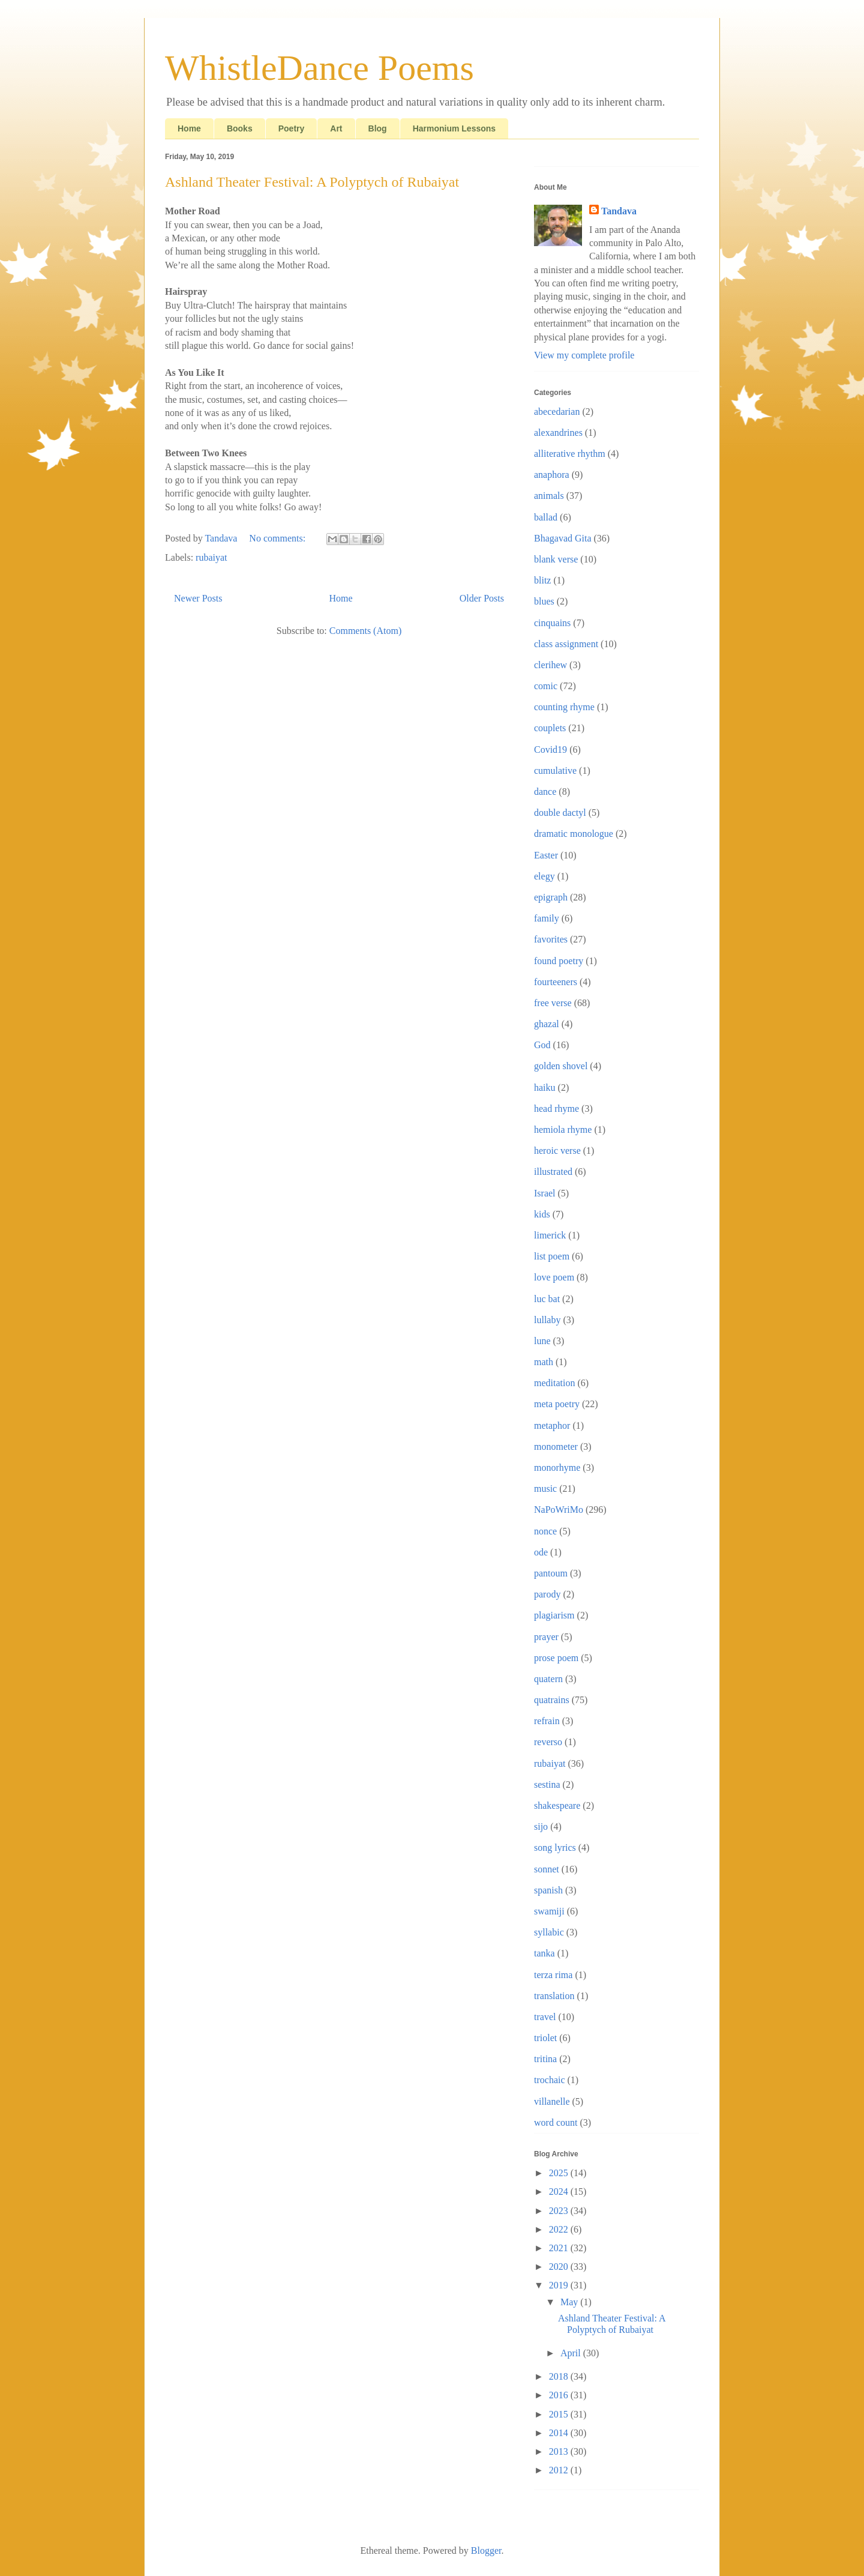 Image resolution: width=864 pixels, height=2576 pixels. Describe the element at coordinates (552, 1425) in the screenshot. I see `metaphor` at that location.